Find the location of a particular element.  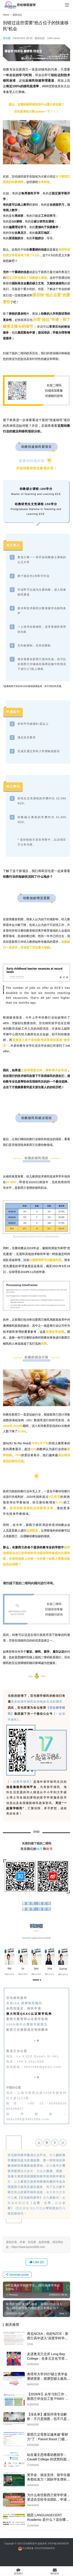

走进奥克兰北岸 Long Bay College：在多元文化节里，看见真实校园和学术氛围 is located at coordinates (47, 2356).